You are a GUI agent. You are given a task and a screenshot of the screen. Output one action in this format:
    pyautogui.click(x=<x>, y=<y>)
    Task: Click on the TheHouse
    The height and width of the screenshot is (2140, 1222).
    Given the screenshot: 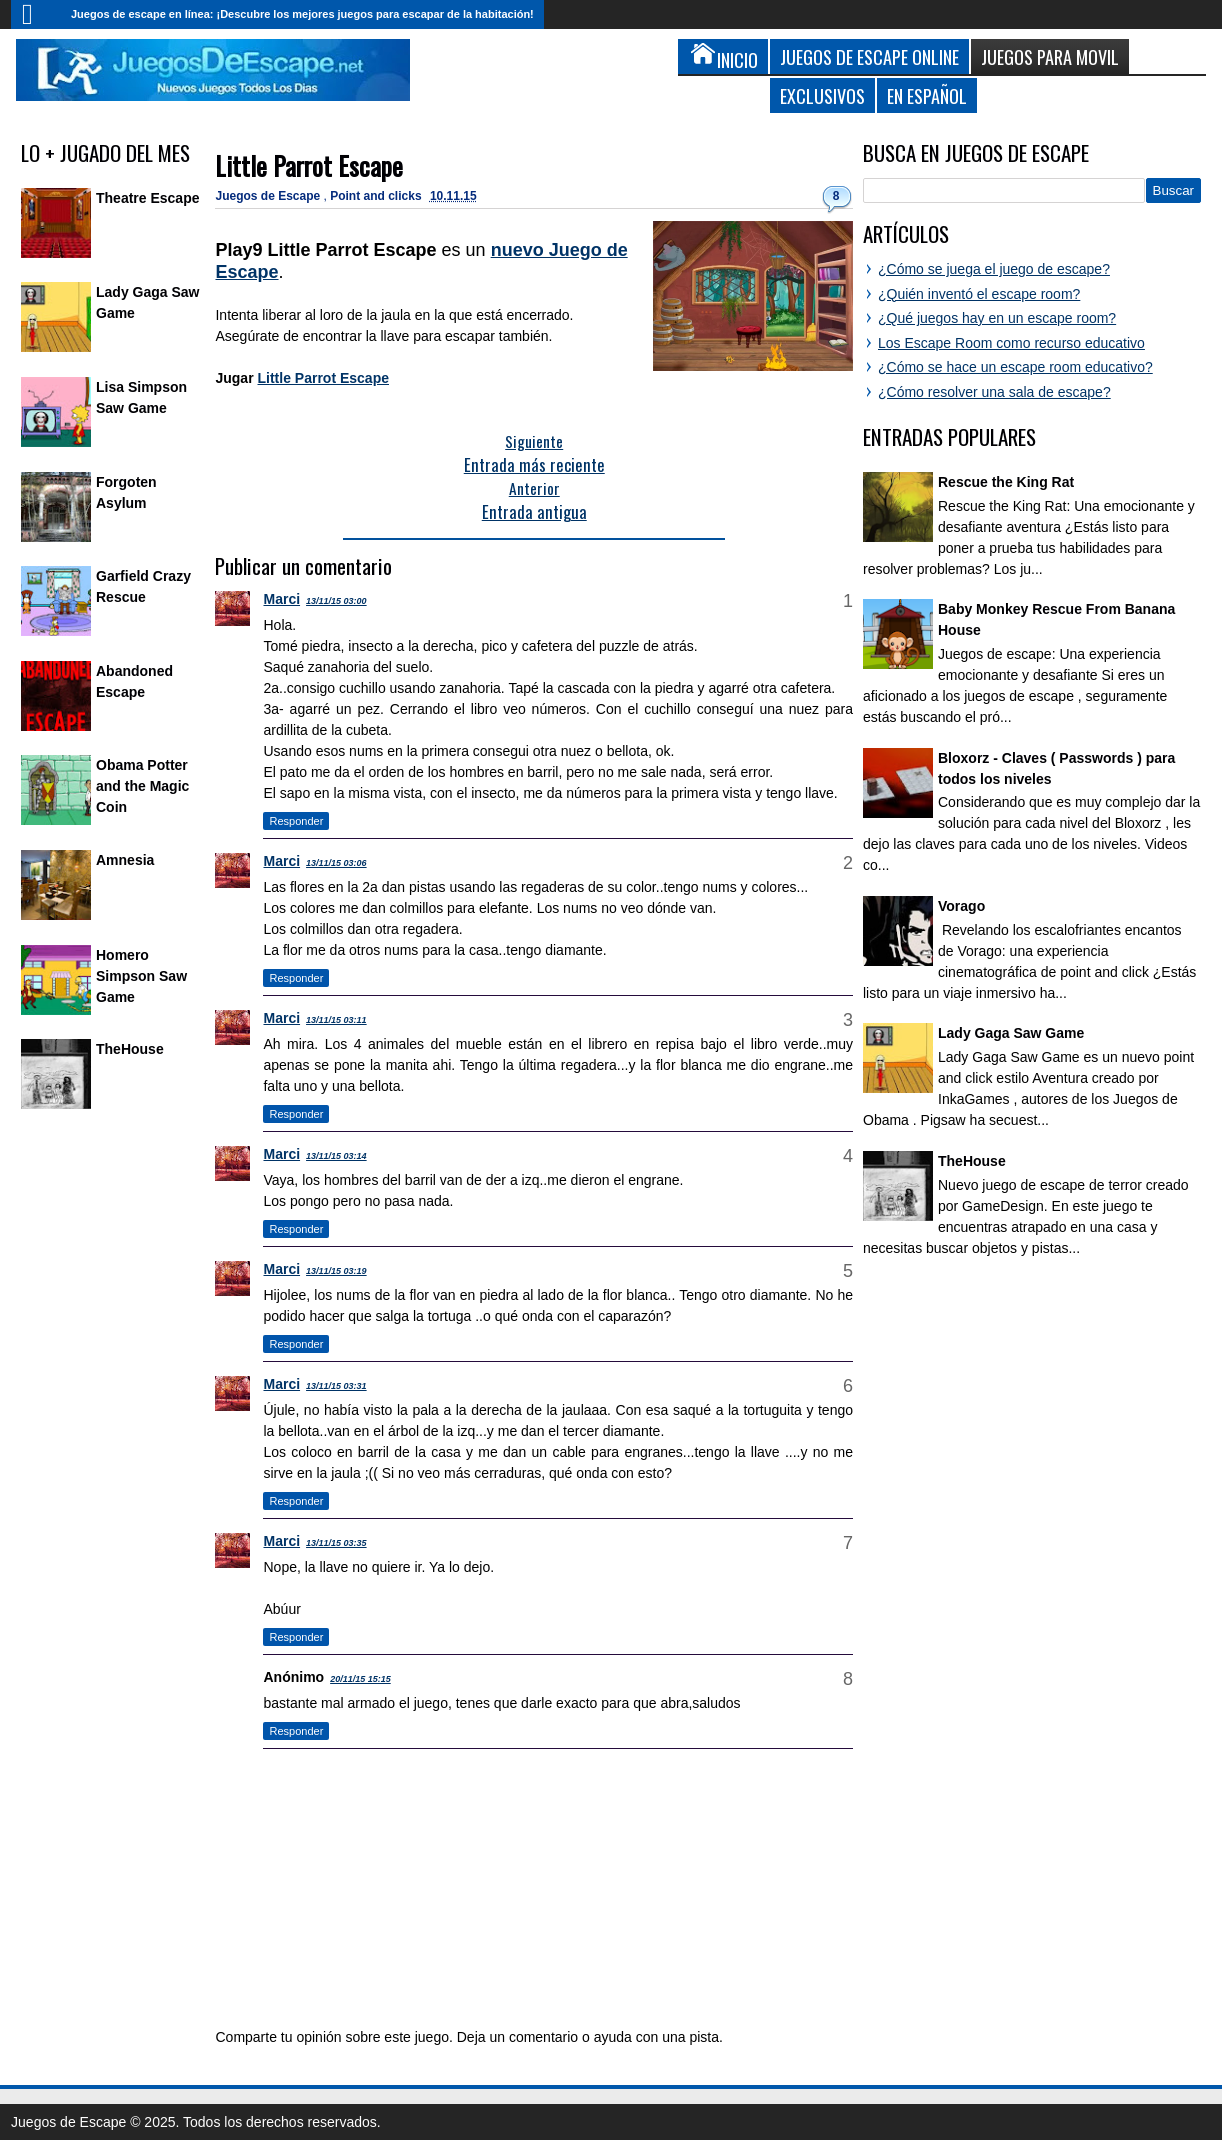 What is the action you would take?
    pyautogui.click(x=130, y=1049)
    